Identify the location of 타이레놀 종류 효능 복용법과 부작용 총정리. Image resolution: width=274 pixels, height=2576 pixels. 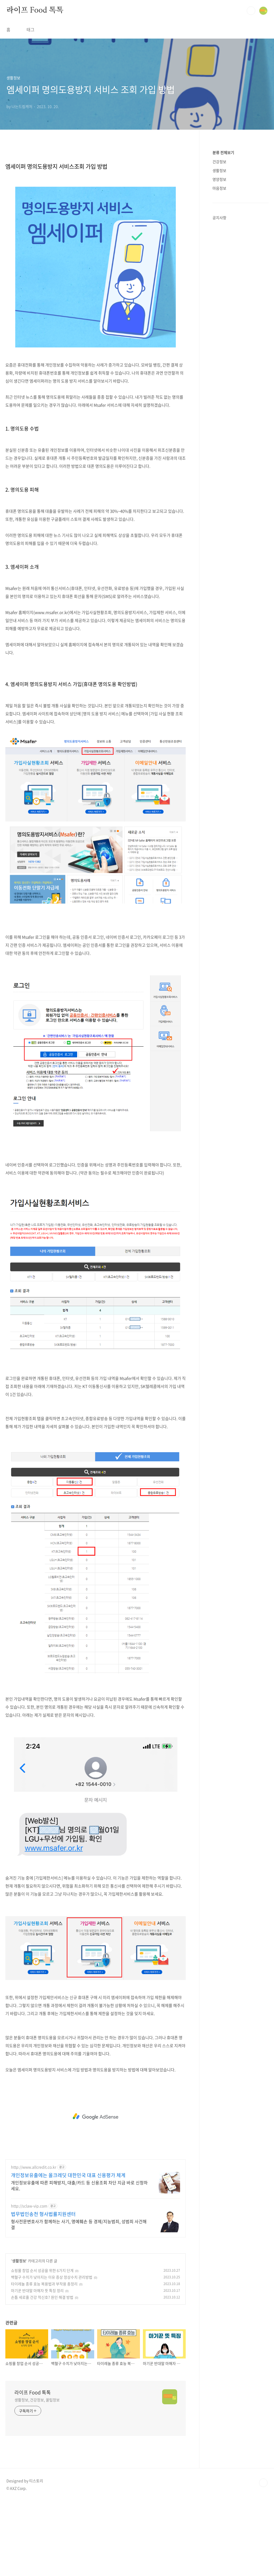
(44, 2283).